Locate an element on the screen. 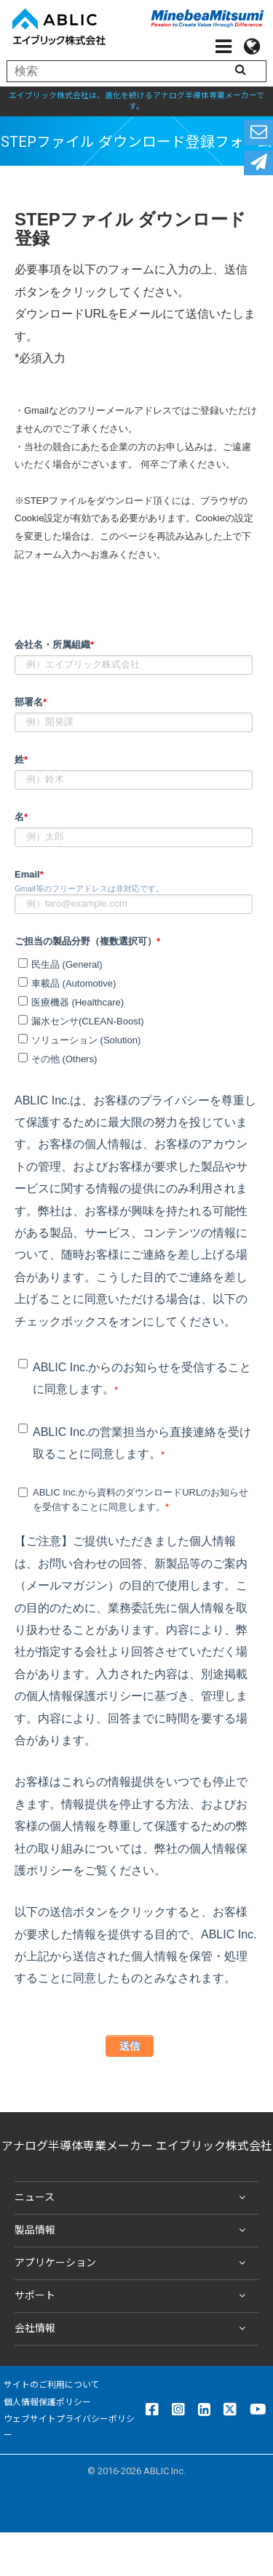  [checkbox] is located at coordinates (134, 1009).